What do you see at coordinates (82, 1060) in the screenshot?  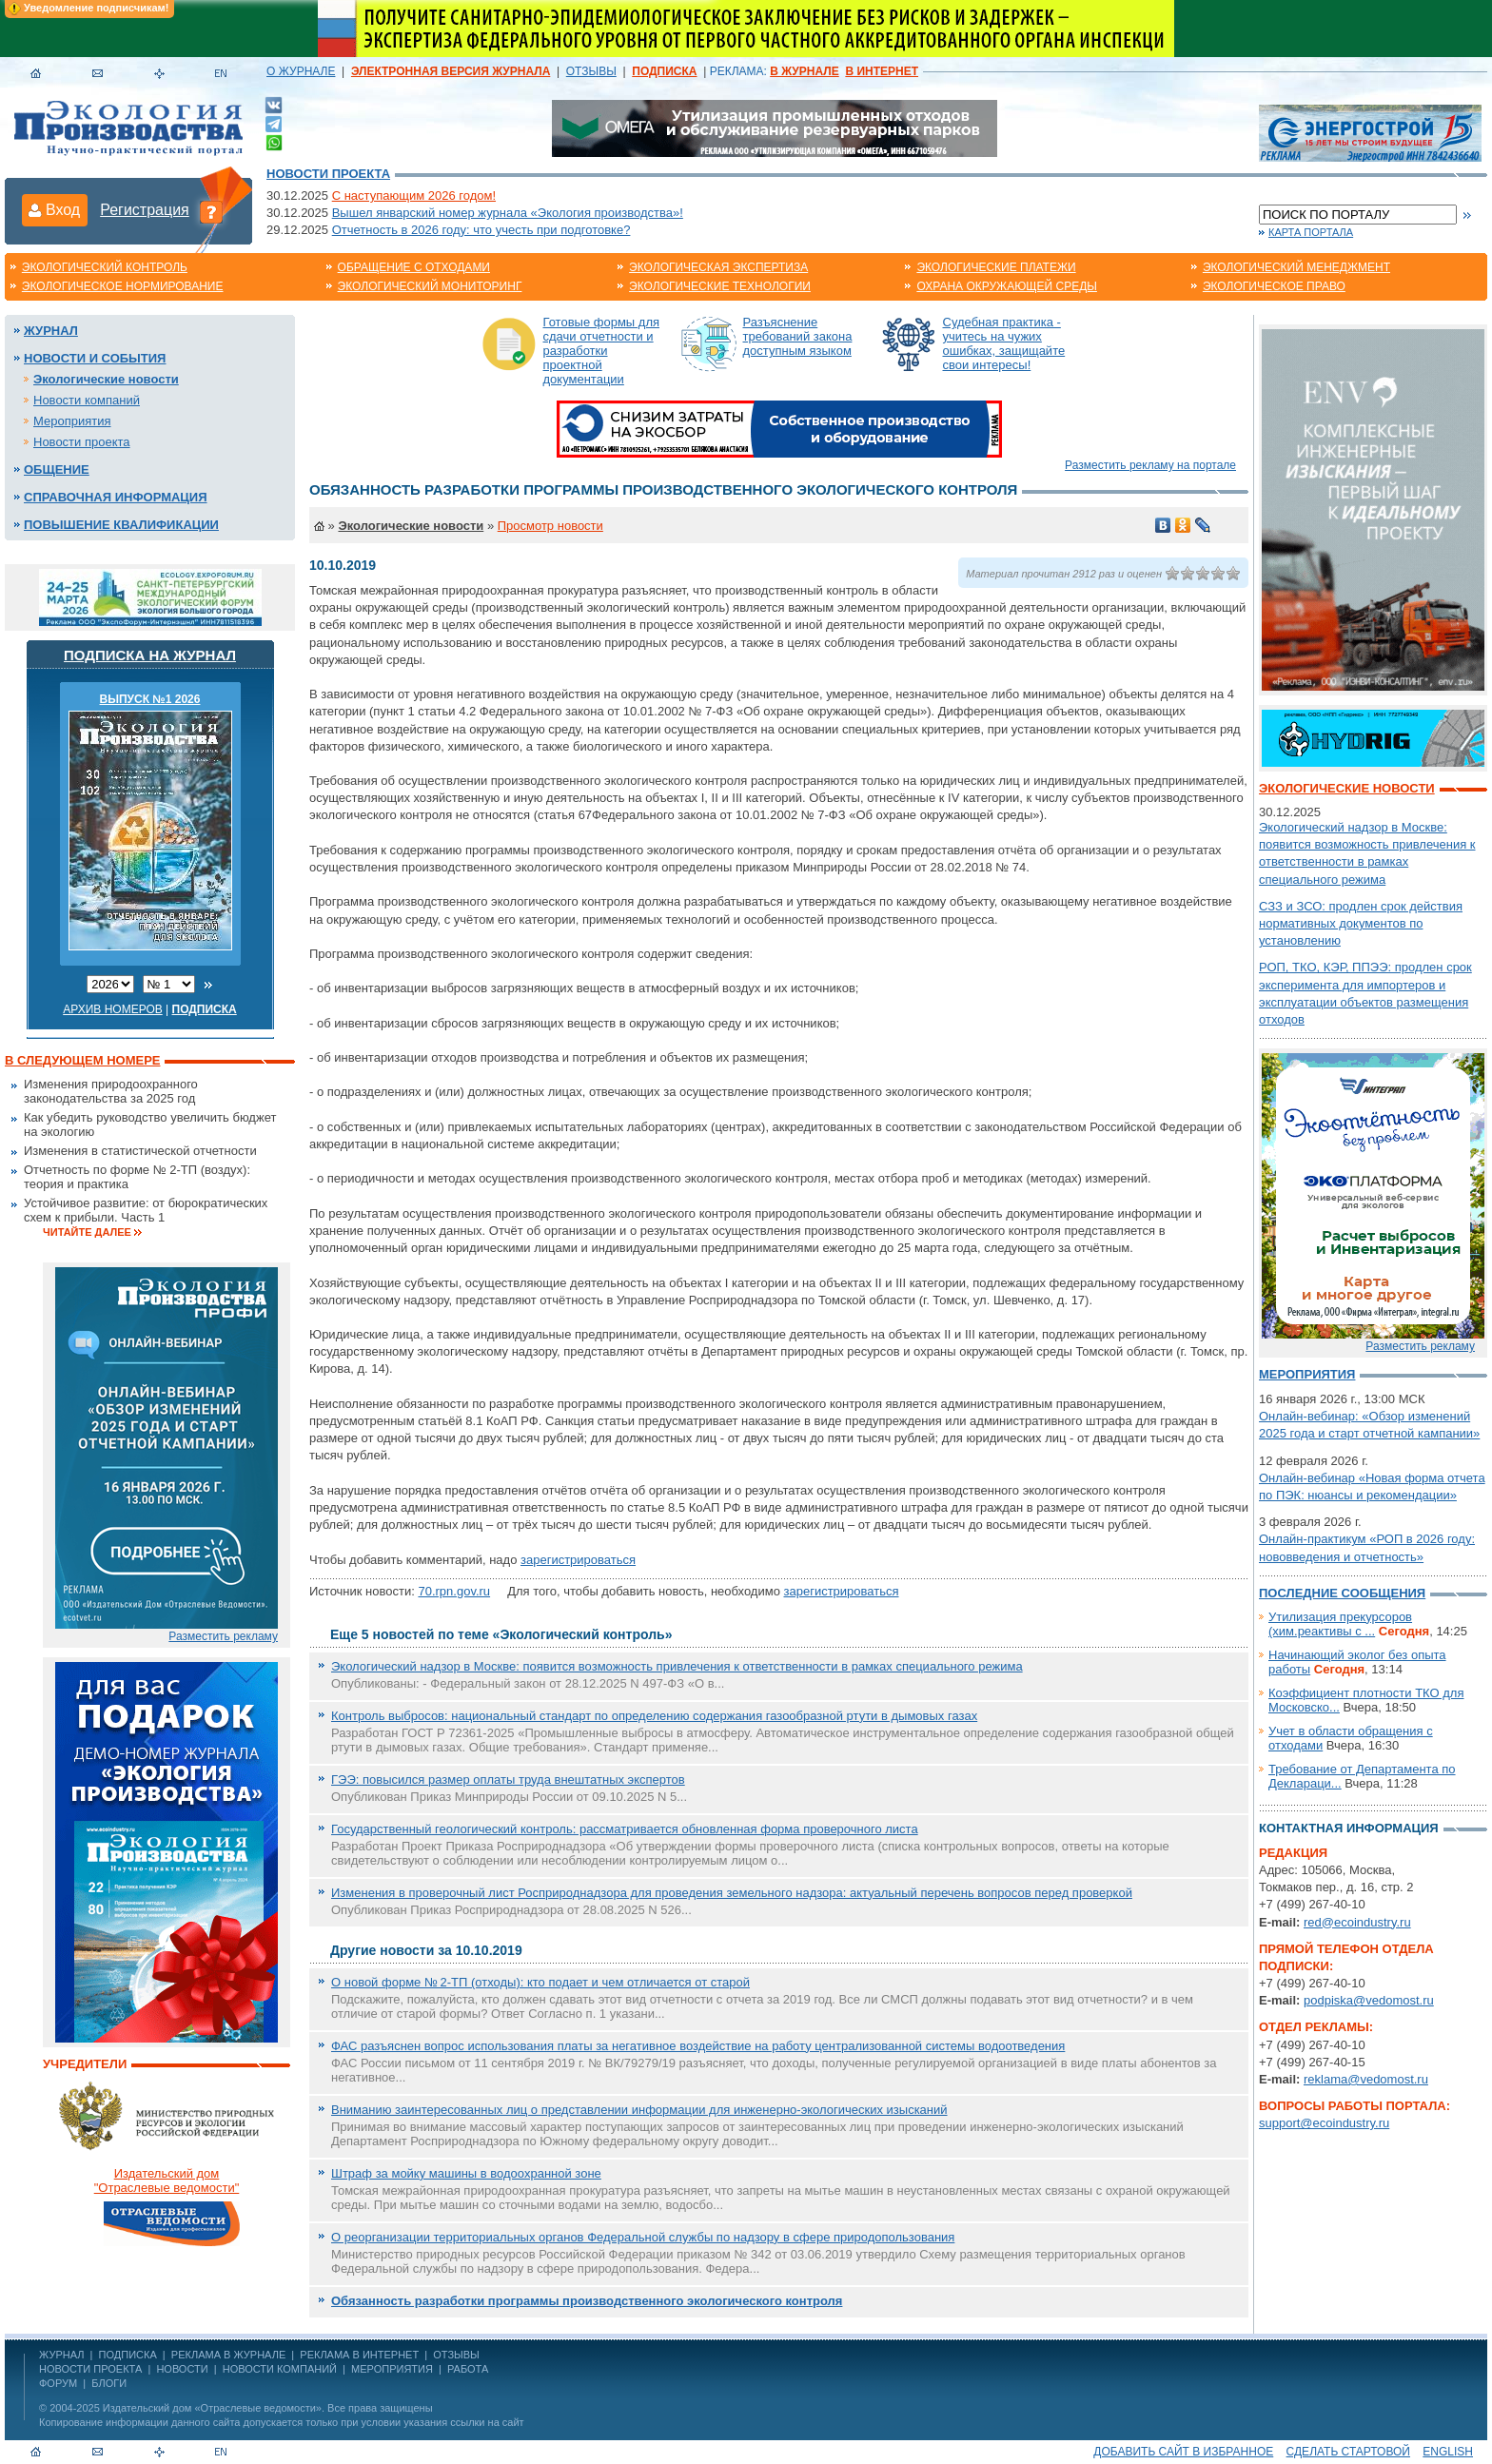 I see `В следующем номере` at bounding box center [82, 1060].